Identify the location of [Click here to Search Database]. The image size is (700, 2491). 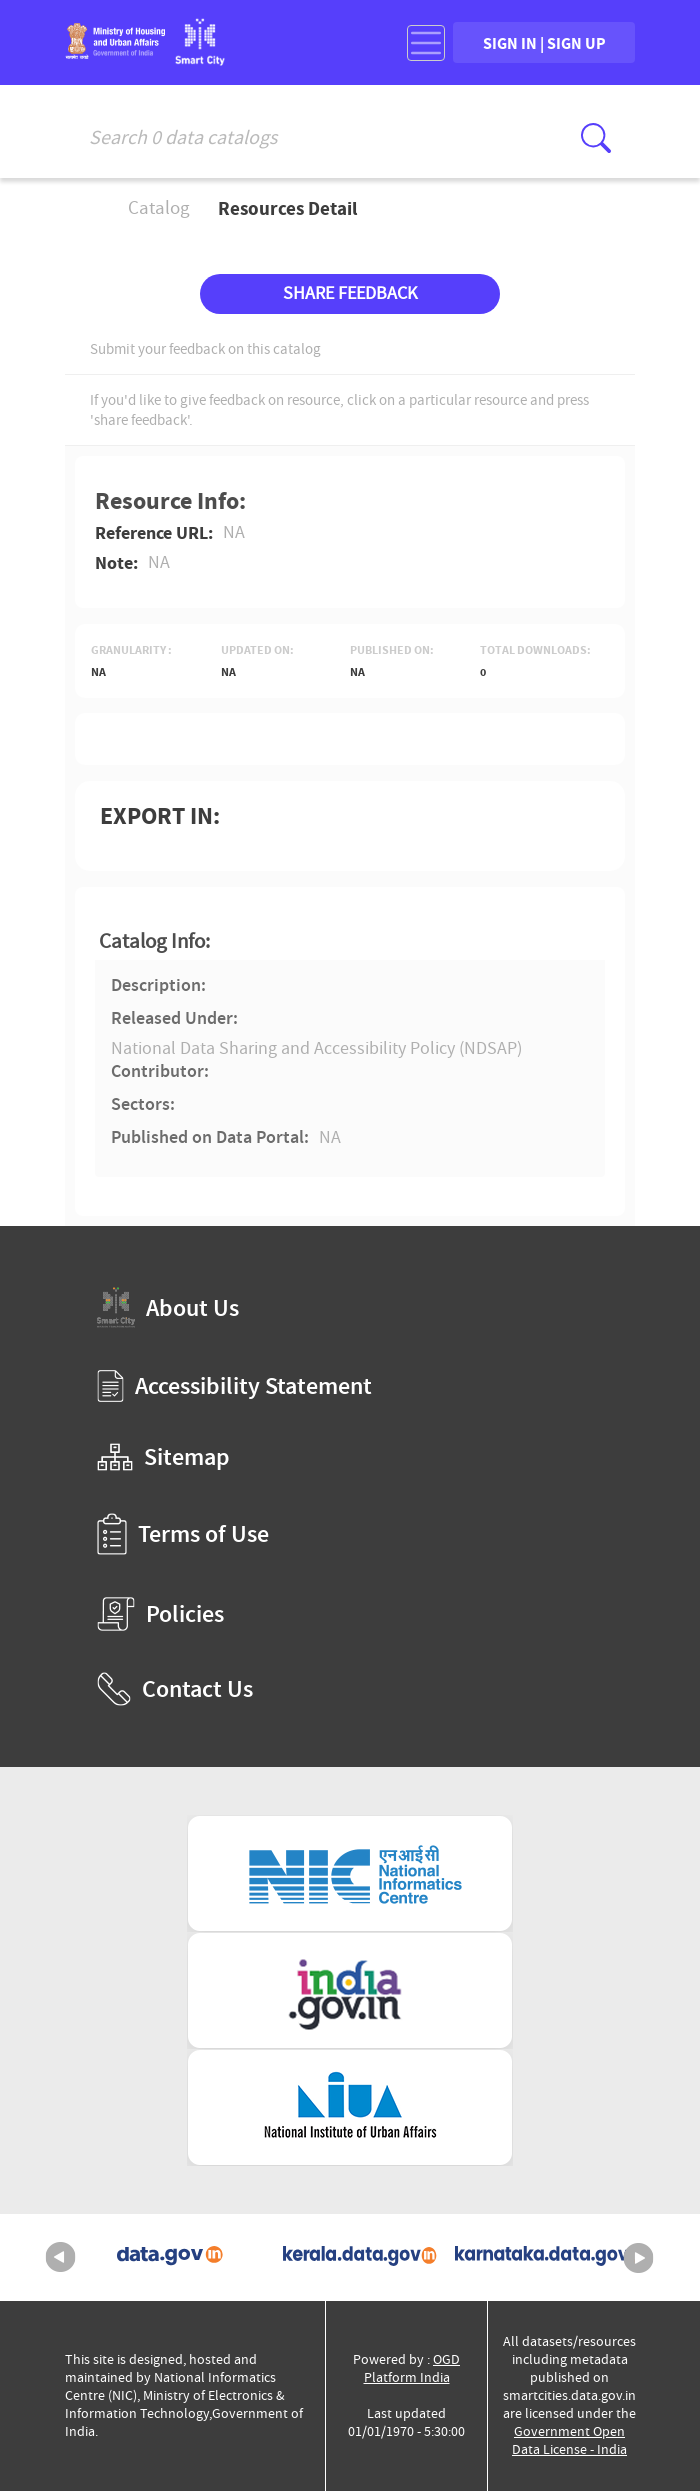
(596, 138).